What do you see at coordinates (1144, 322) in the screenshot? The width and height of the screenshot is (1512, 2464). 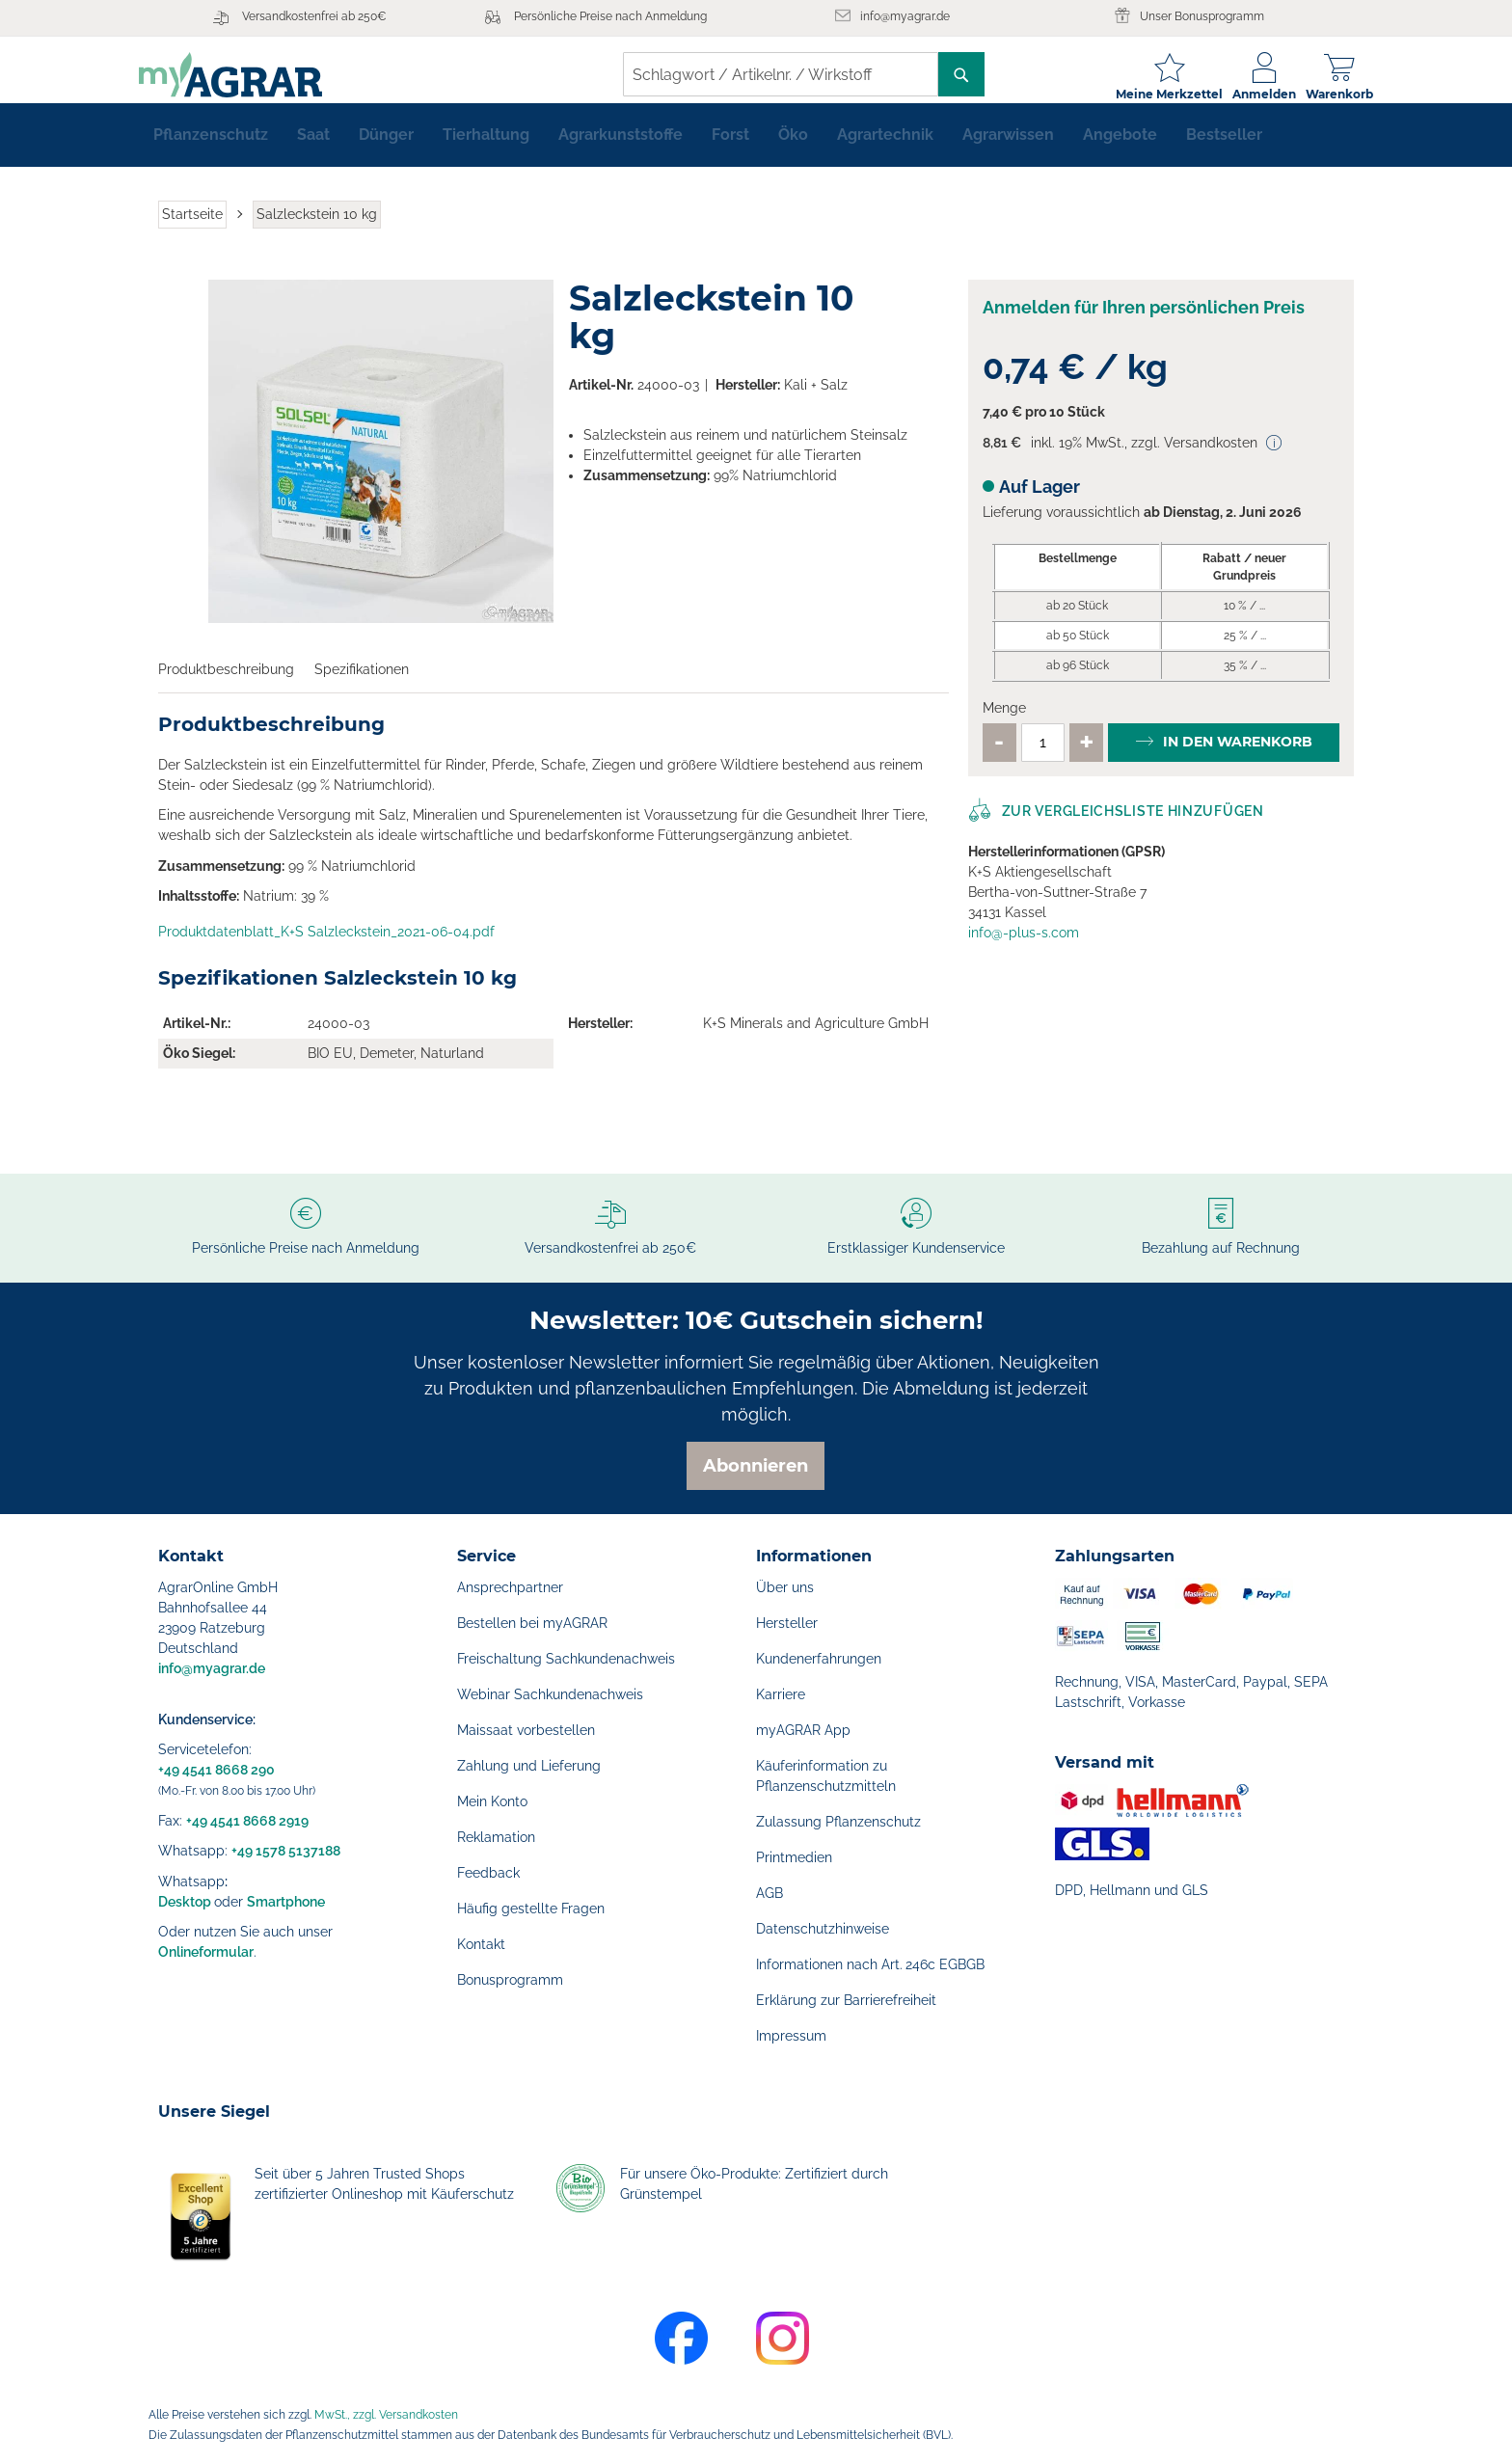 I see `Anmelden für Ihren persönlichen Preis` at bounding box center [1144, 322].